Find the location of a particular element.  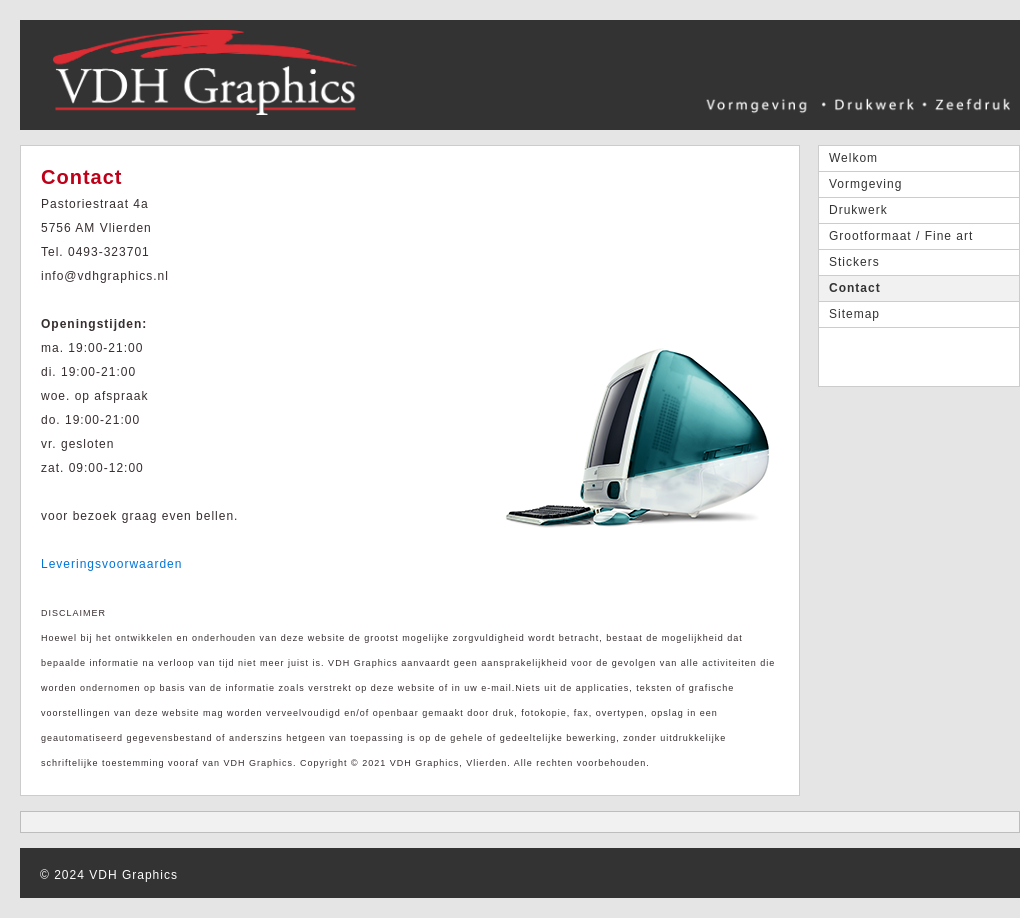

Welkom is located at coordinates (853, 158).